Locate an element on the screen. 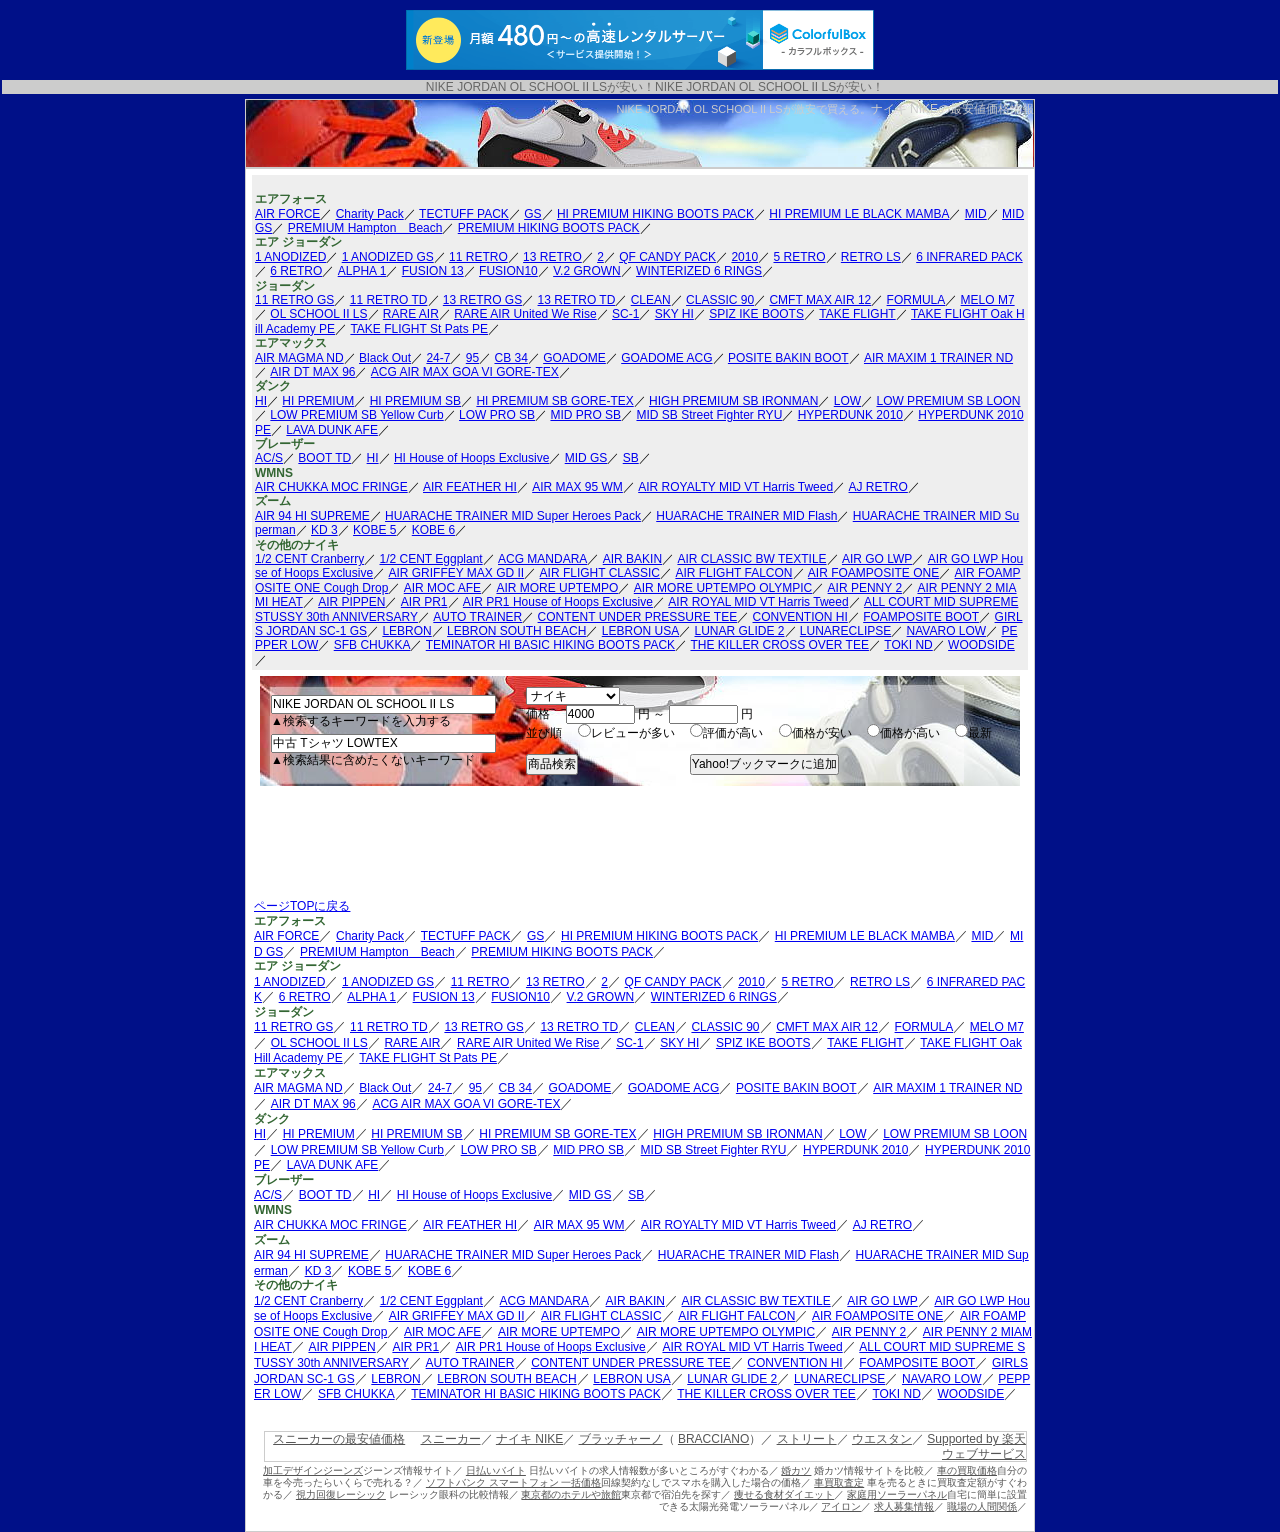  AIR CHUKKA MOC FRINGE is located at coordinates (331, 487).